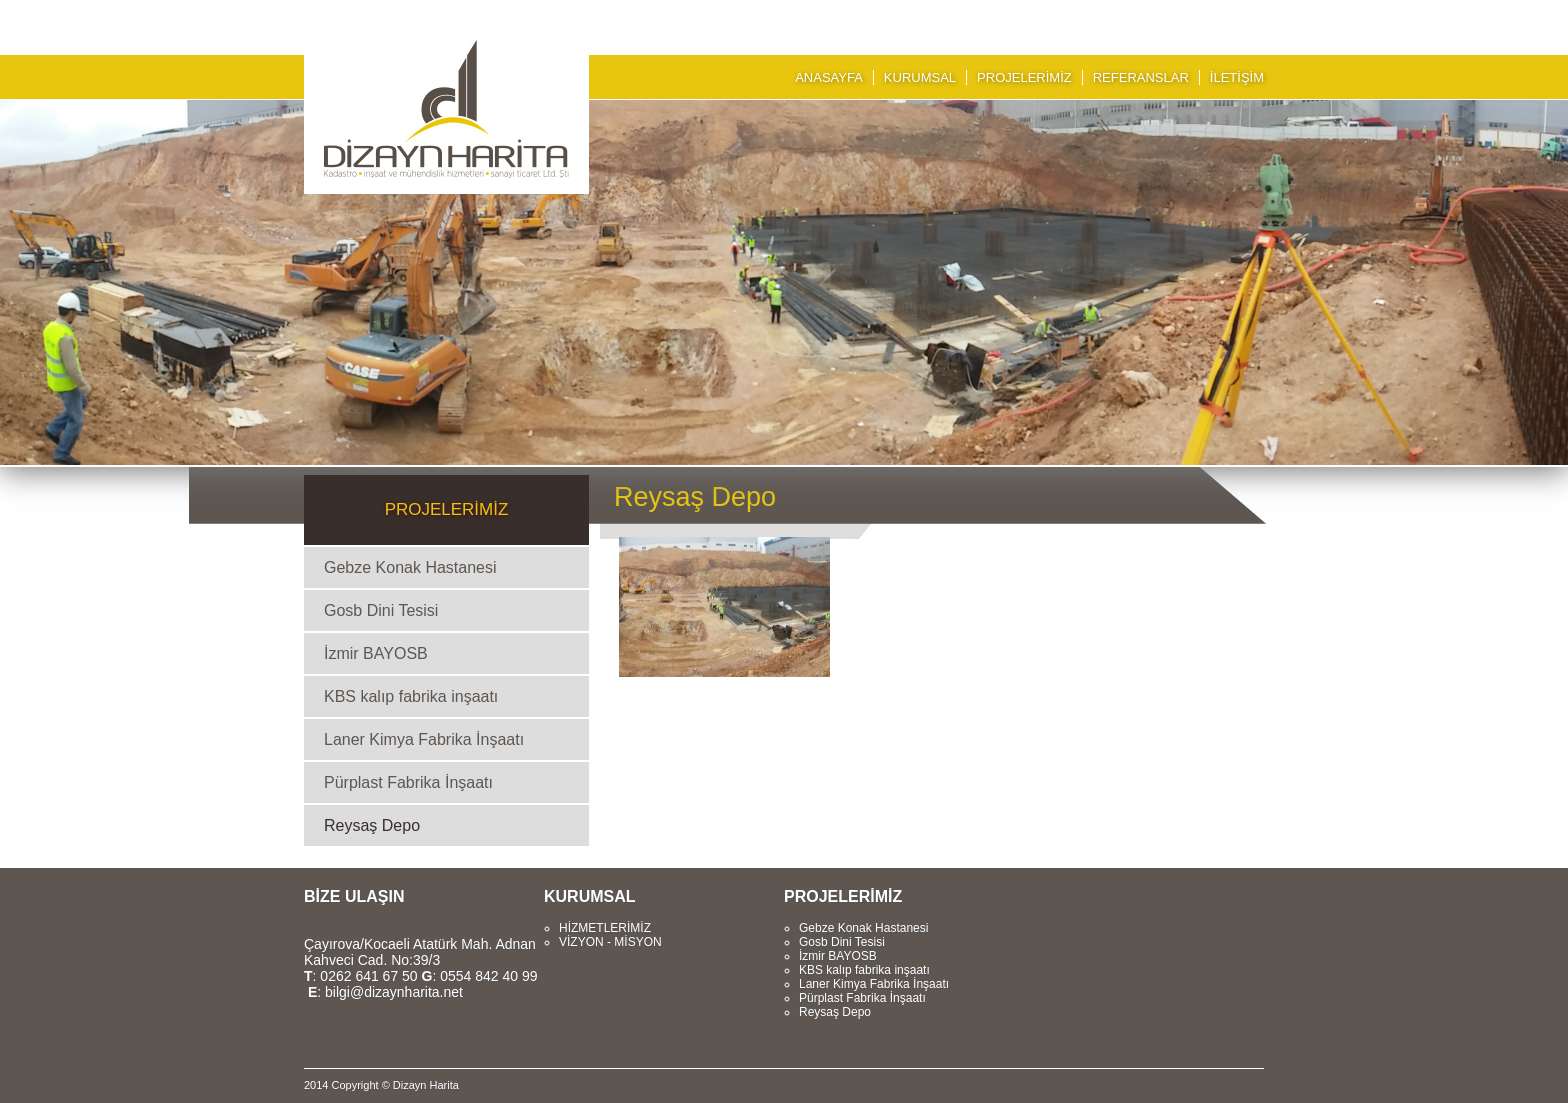  Describe the element at coordinates (372, 825) in the screenshot. I see `Reysaş Depo` at that location.